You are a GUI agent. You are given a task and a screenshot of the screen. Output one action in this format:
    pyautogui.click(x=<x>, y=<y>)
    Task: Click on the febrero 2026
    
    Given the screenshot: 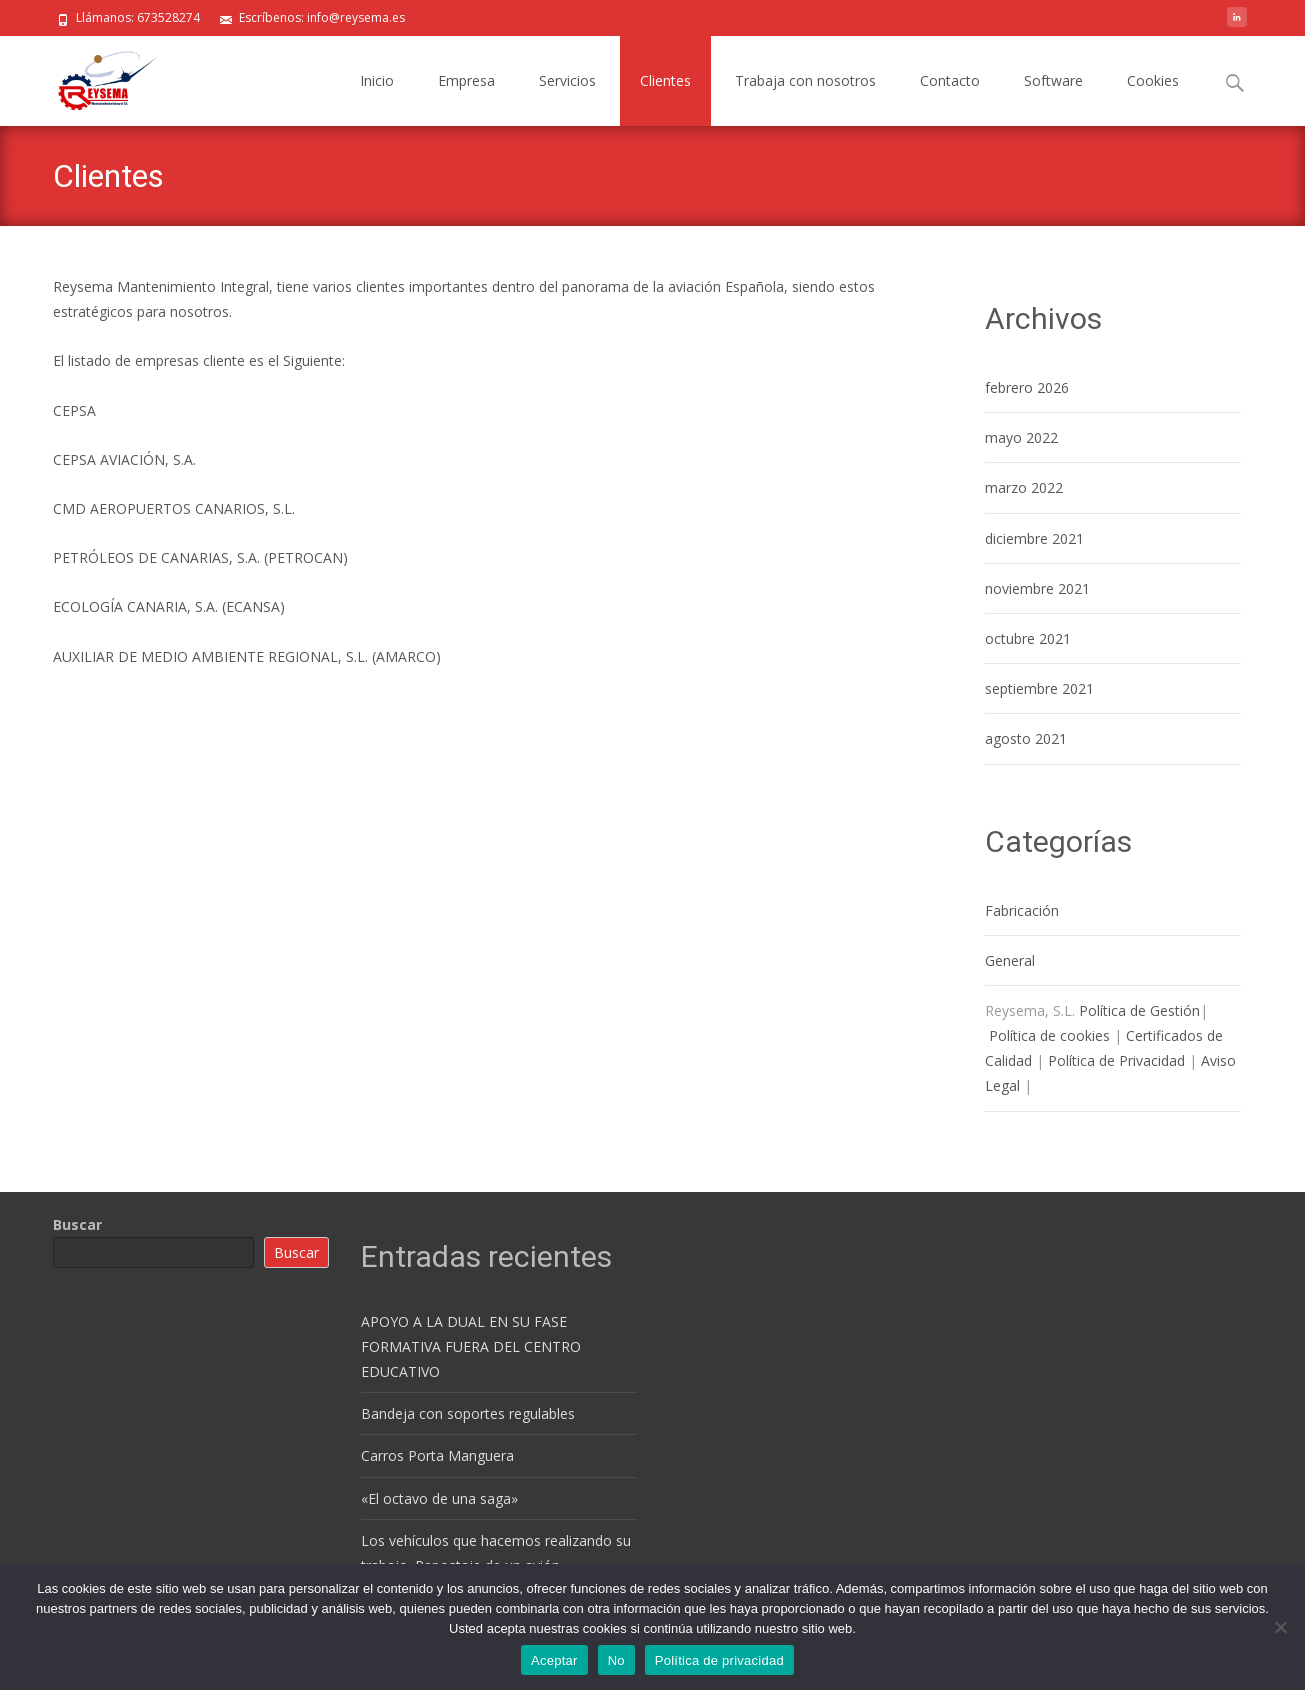 What is the action you would take?
    pyautogui.click(x=1027, y=387)
    